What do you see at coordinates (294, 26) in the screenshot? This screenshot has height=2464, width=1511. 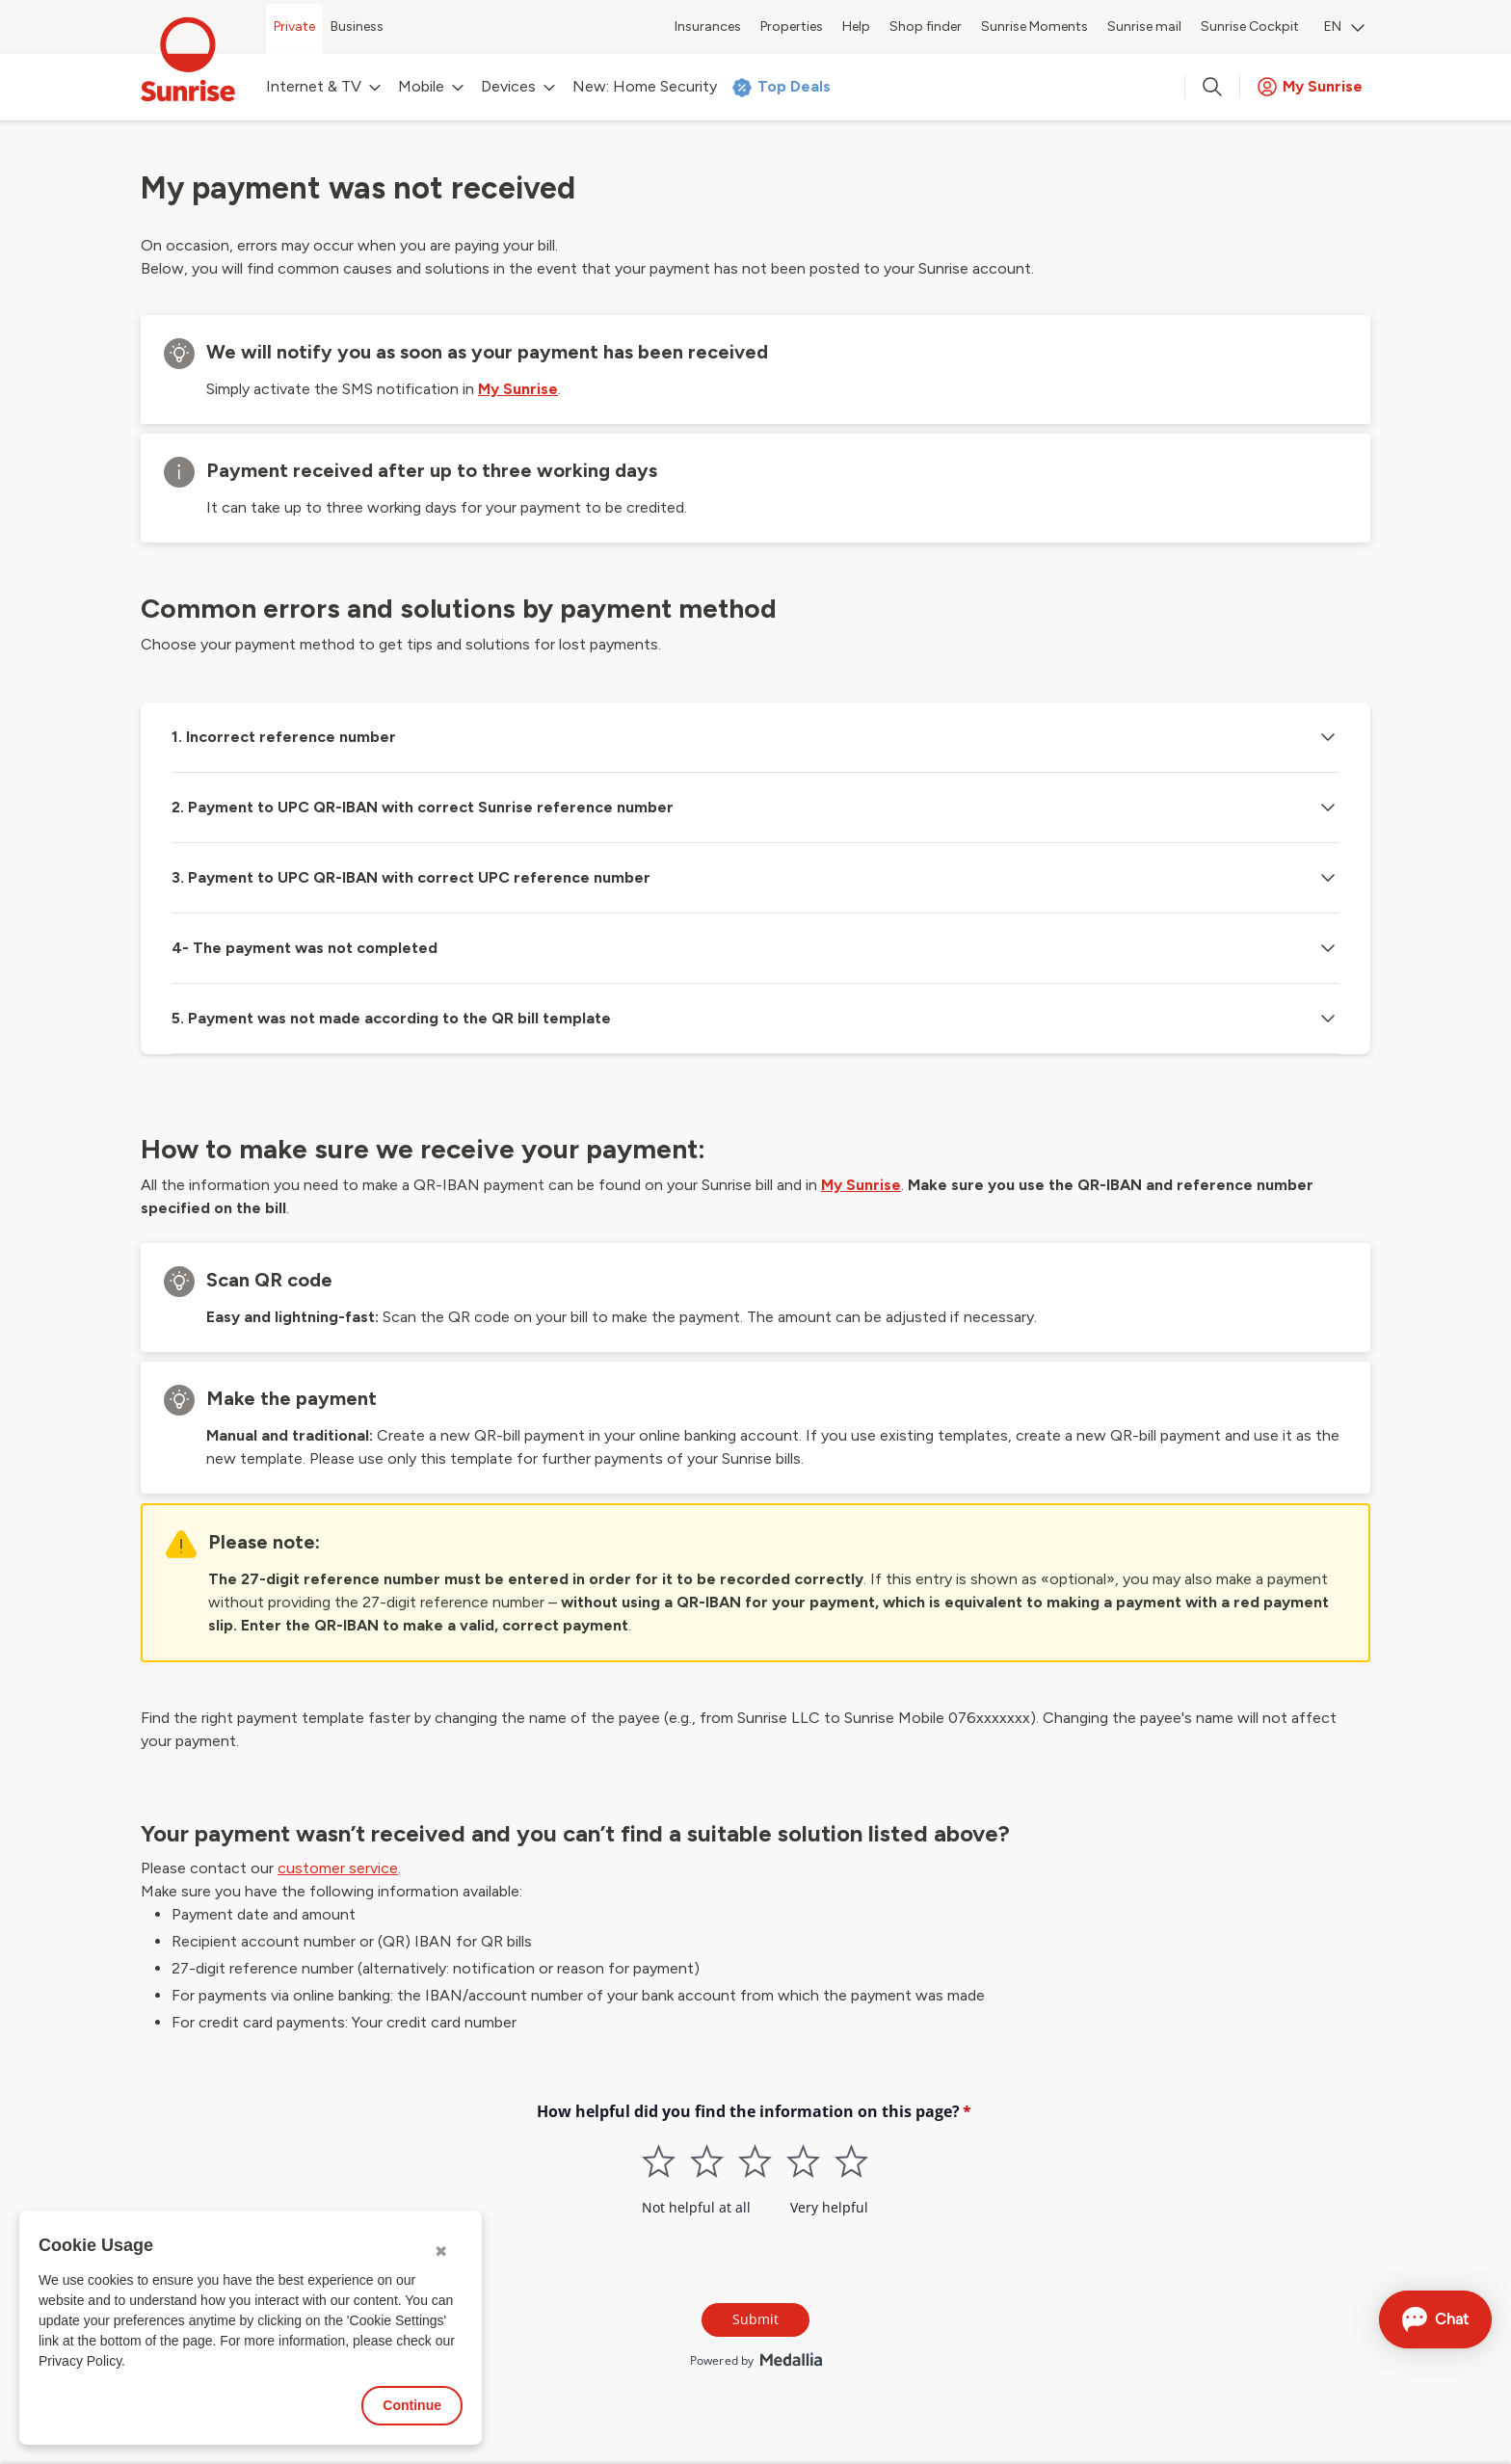 I see `Private [menuitem]` at bounding box center [294, 26].